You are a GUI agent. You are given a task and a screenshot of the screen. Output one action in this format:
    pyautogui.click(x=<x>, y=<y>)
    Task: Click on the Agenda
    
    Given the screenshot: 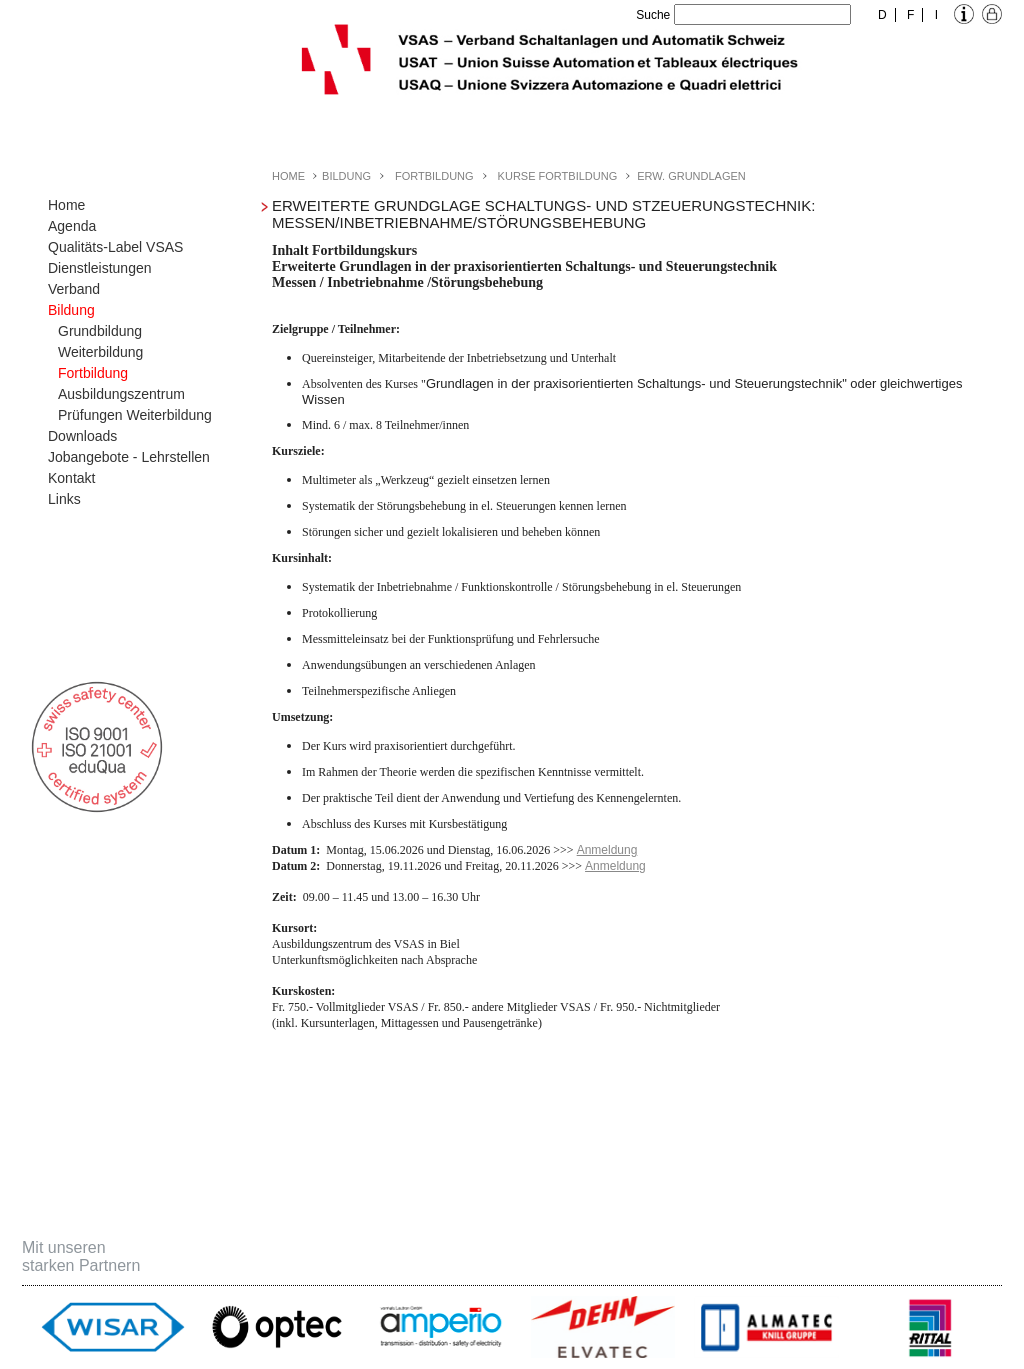 What is the action you would take?
    pyautogui.click(x=72, y=226)
    